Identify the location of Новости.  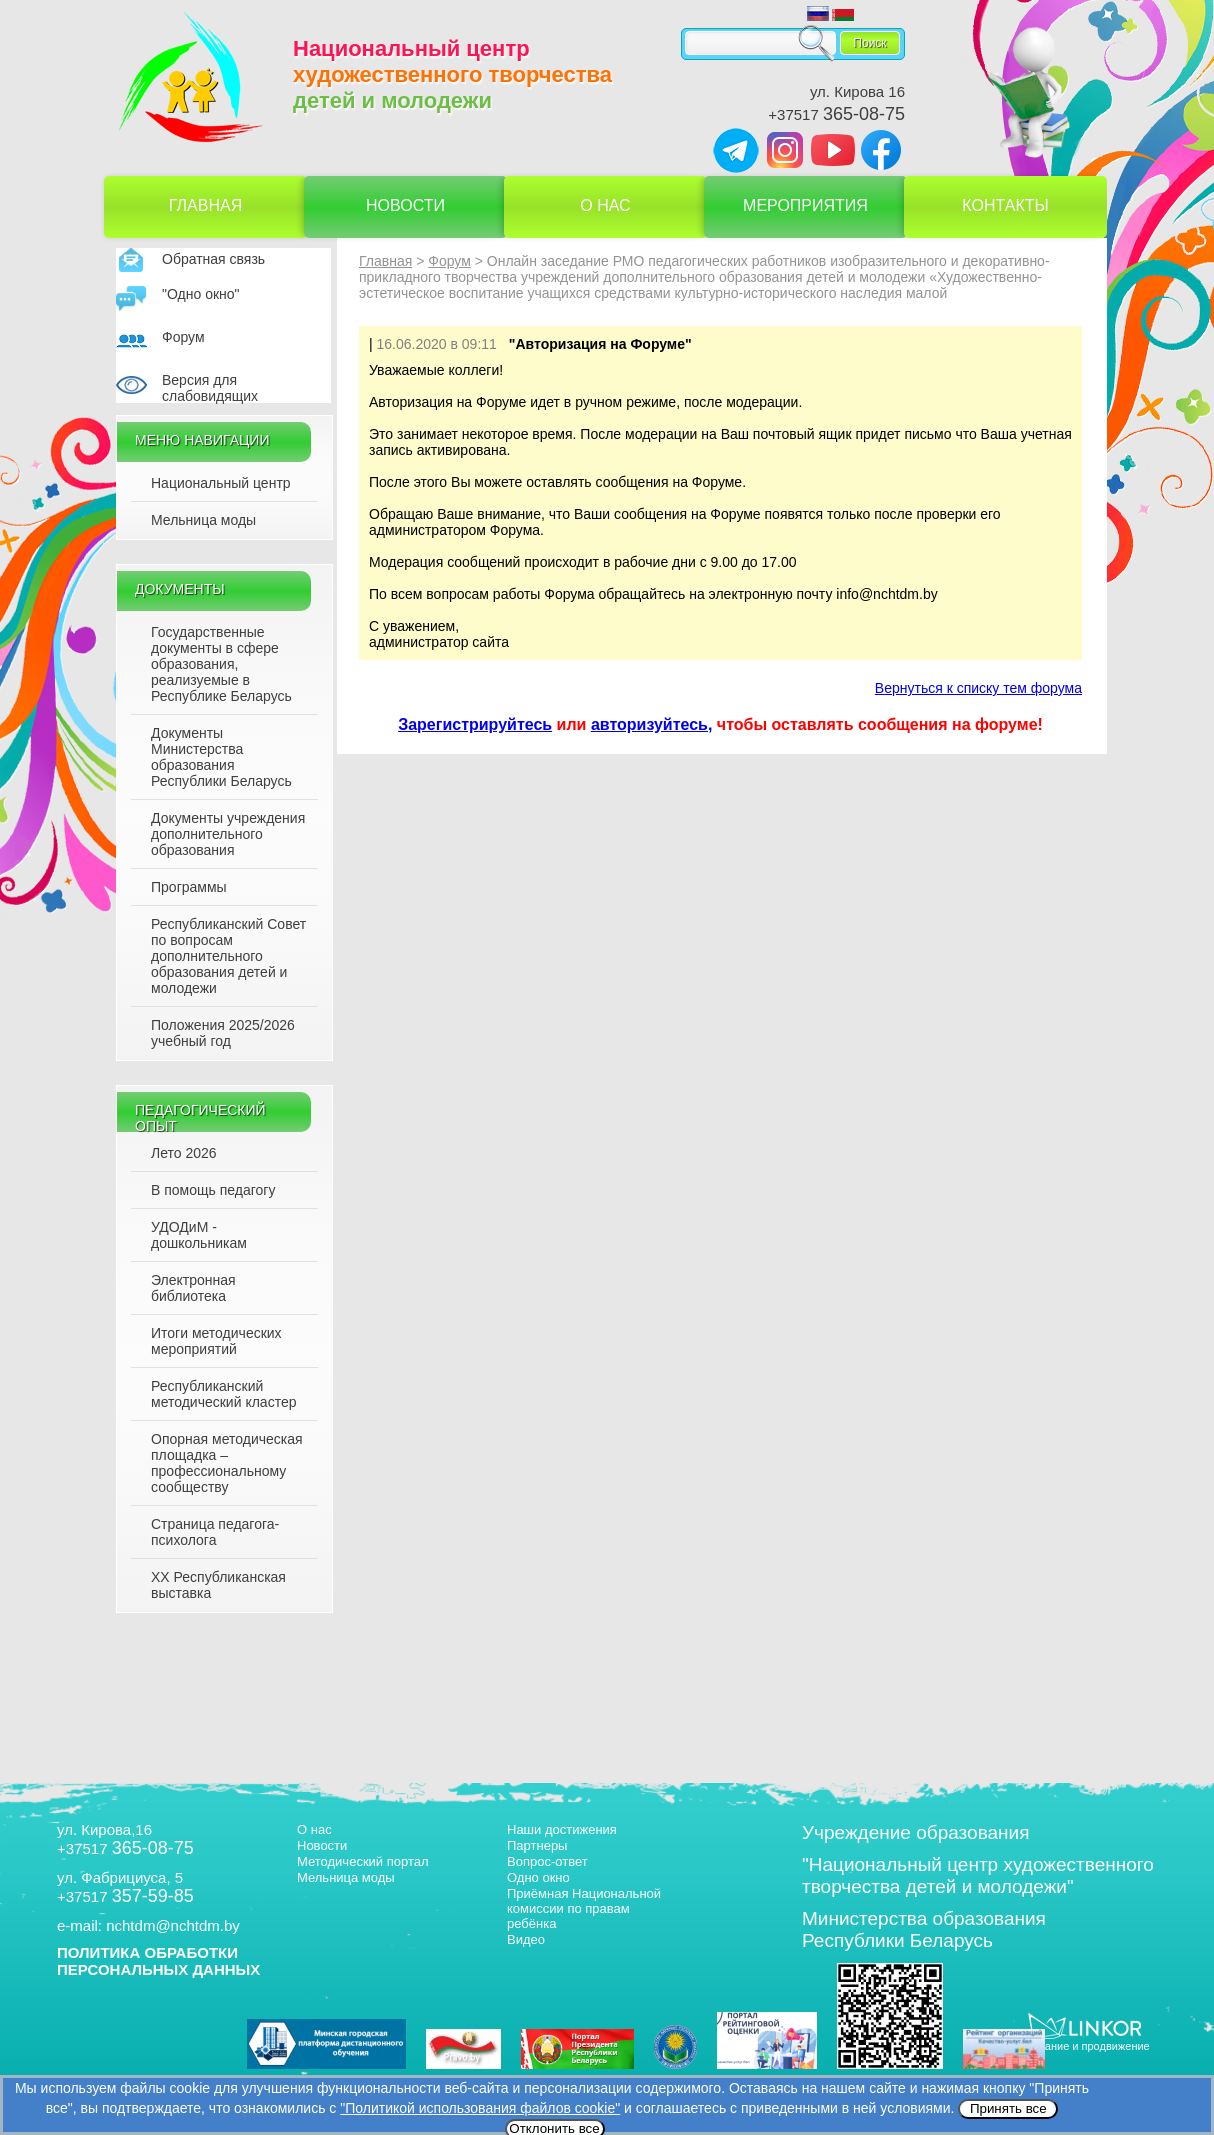
(405, 205).